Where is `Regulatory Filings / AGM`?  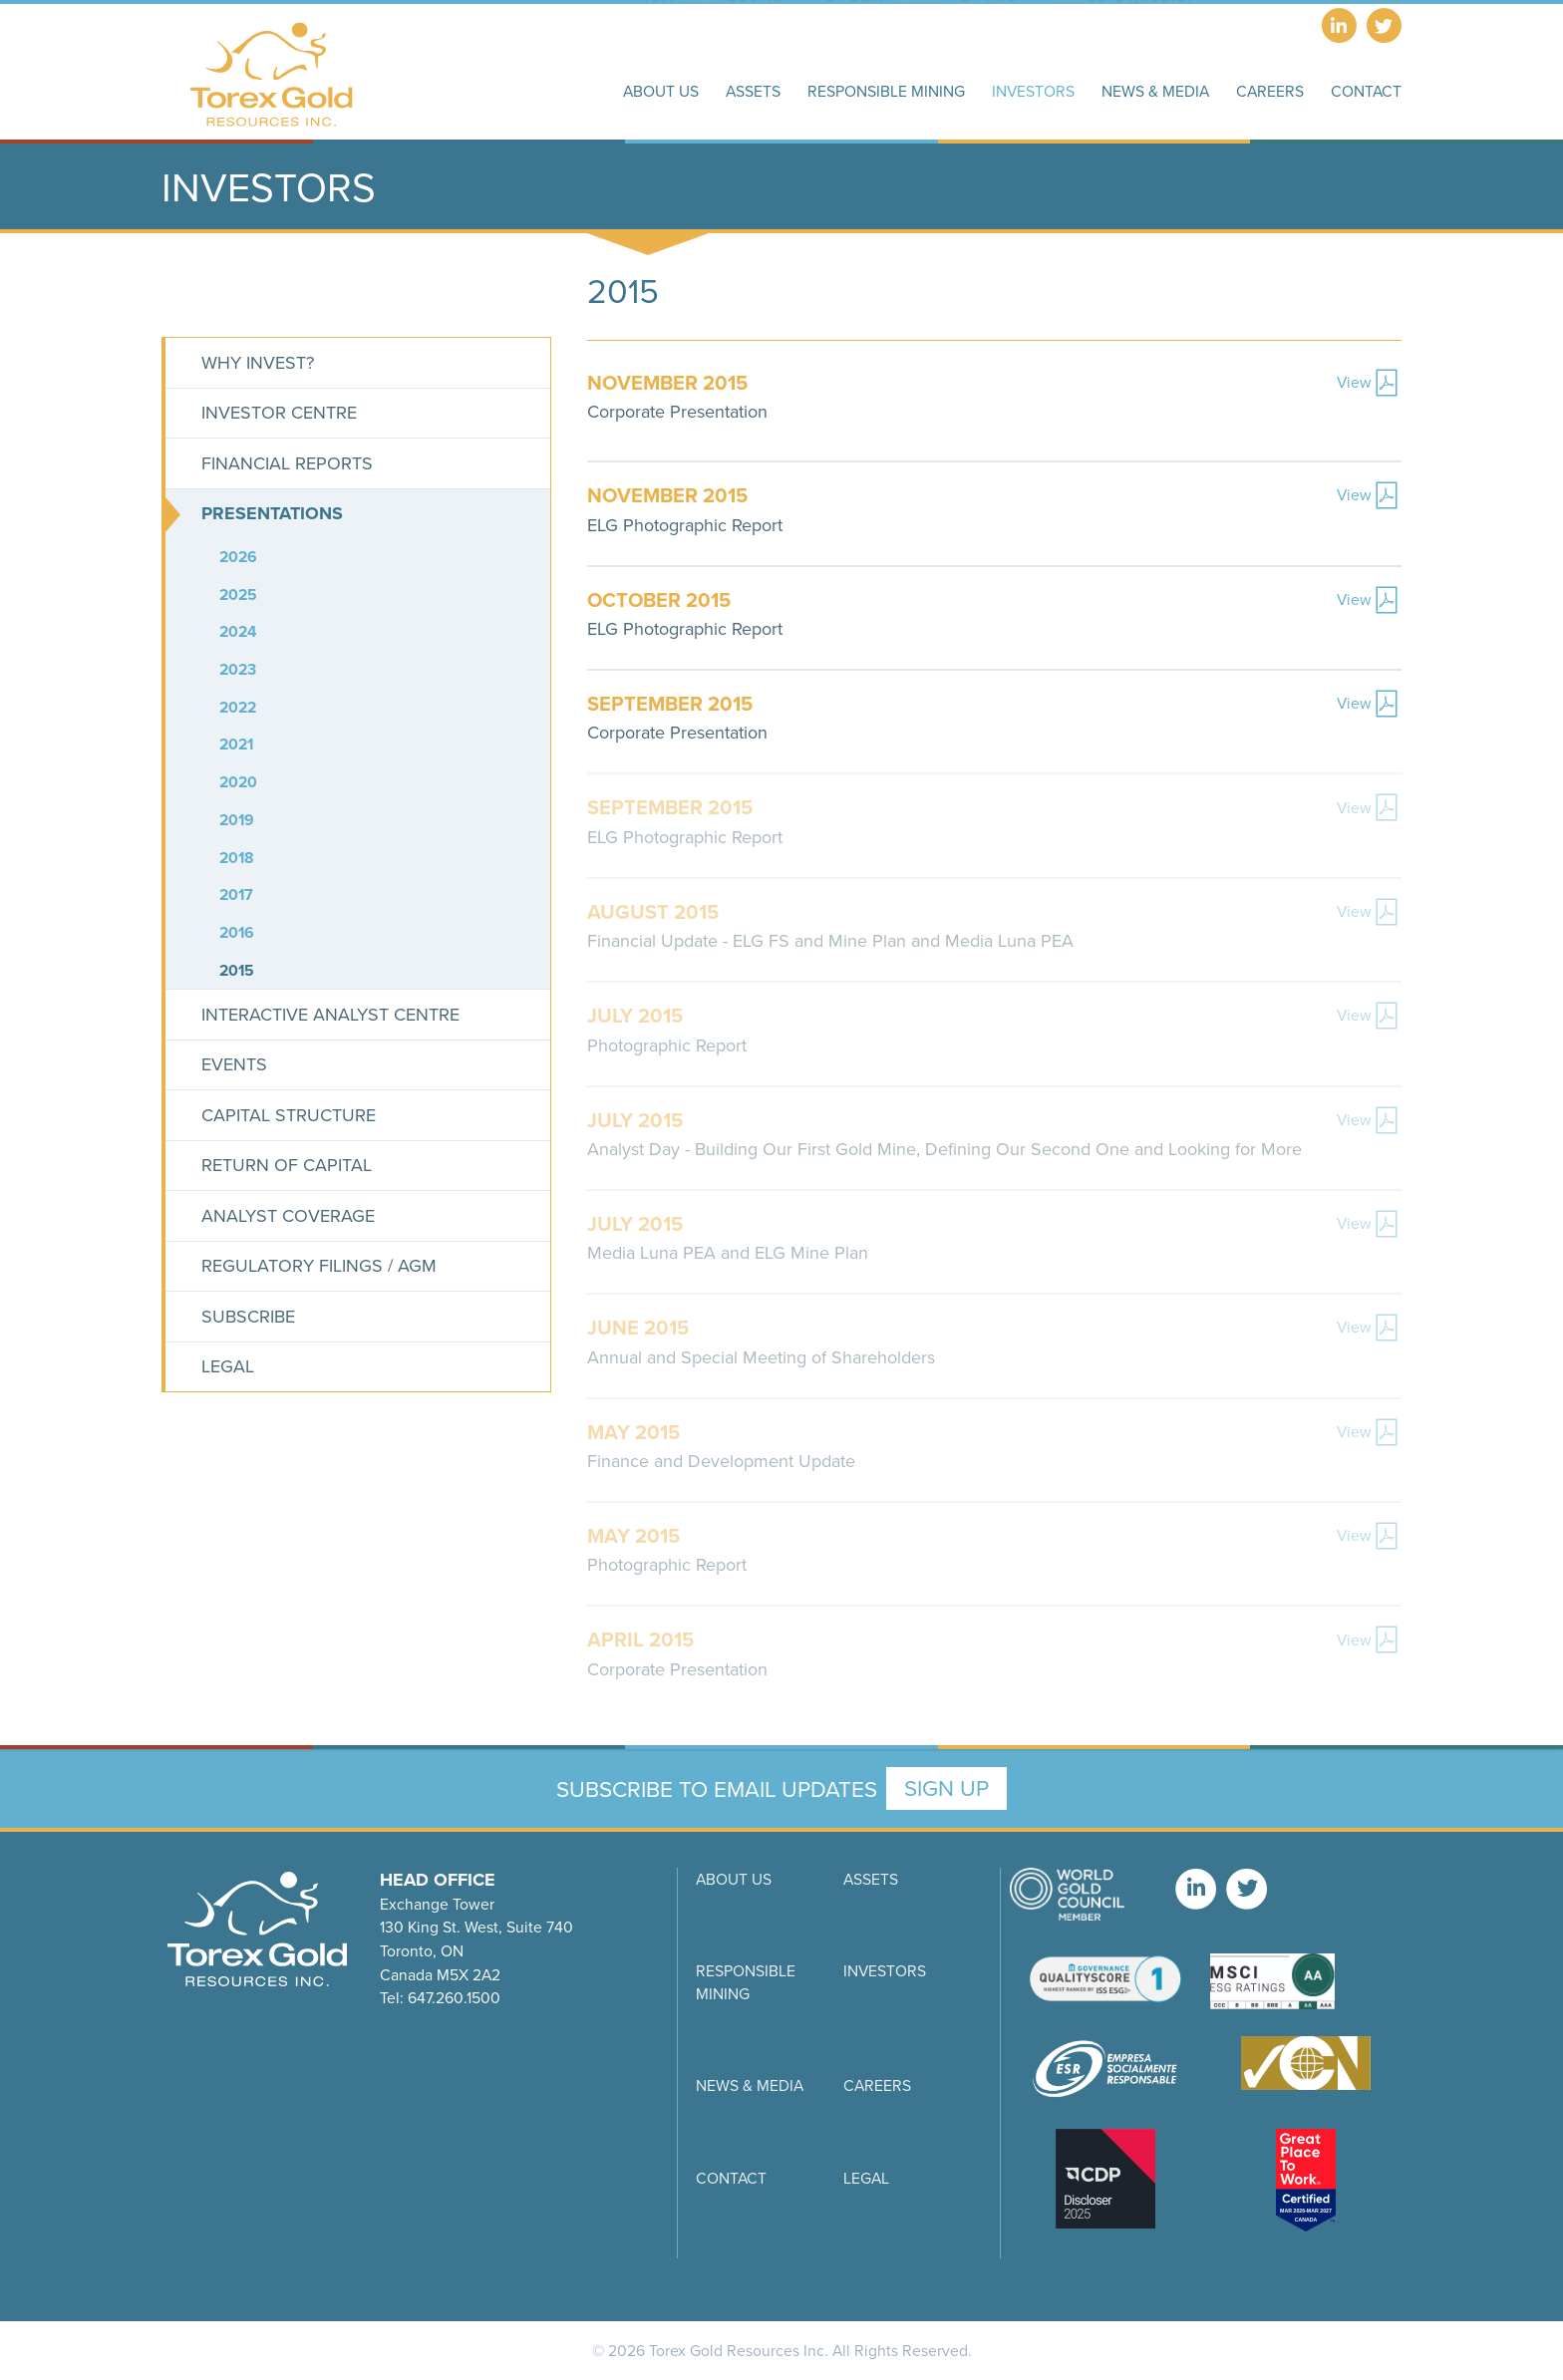
Regulatory Filings / AGM is located at coordinates (319, 1265).